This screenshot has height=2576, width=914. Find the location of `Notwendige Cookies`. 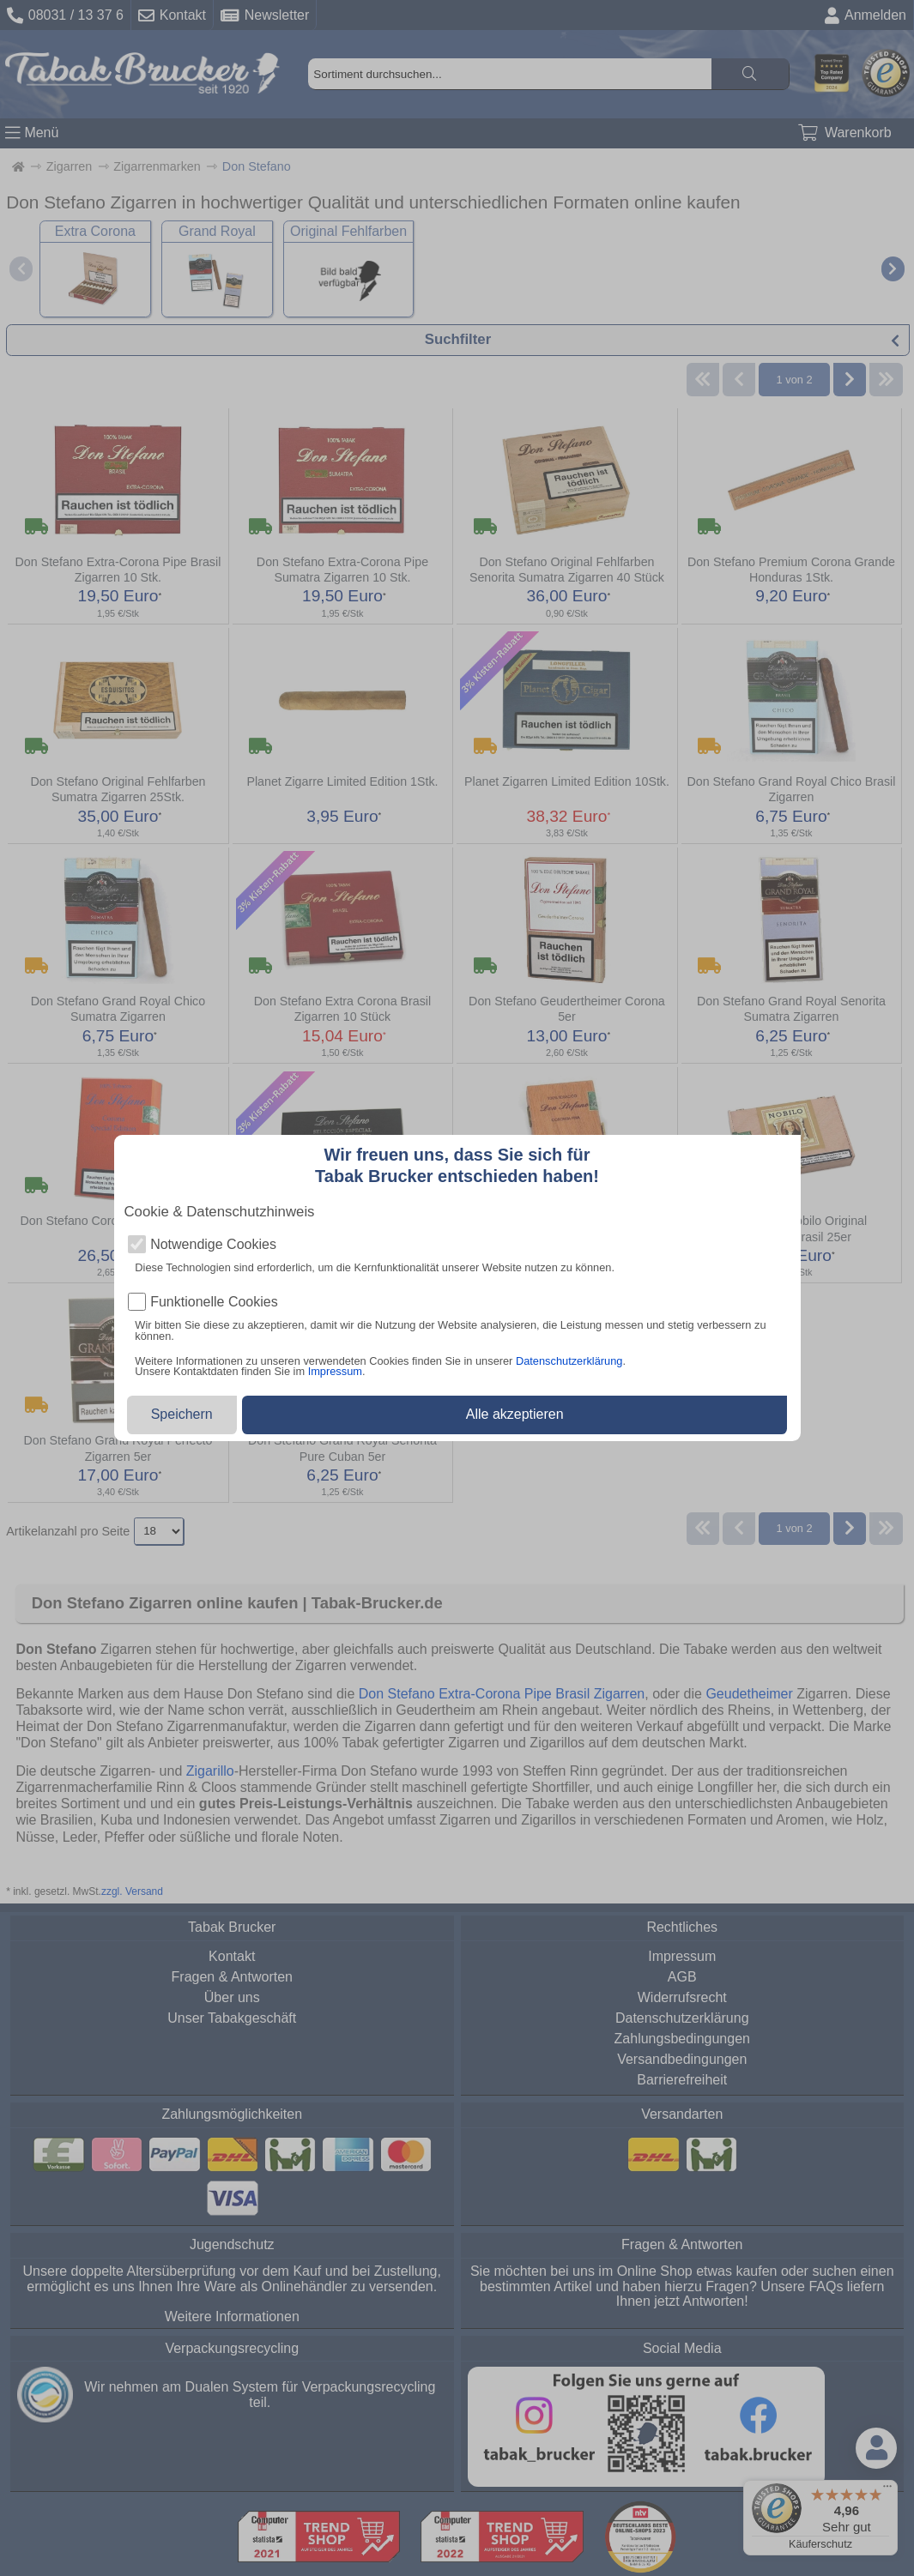

Notwendige Cookies is located at coordinates (213, 1245).